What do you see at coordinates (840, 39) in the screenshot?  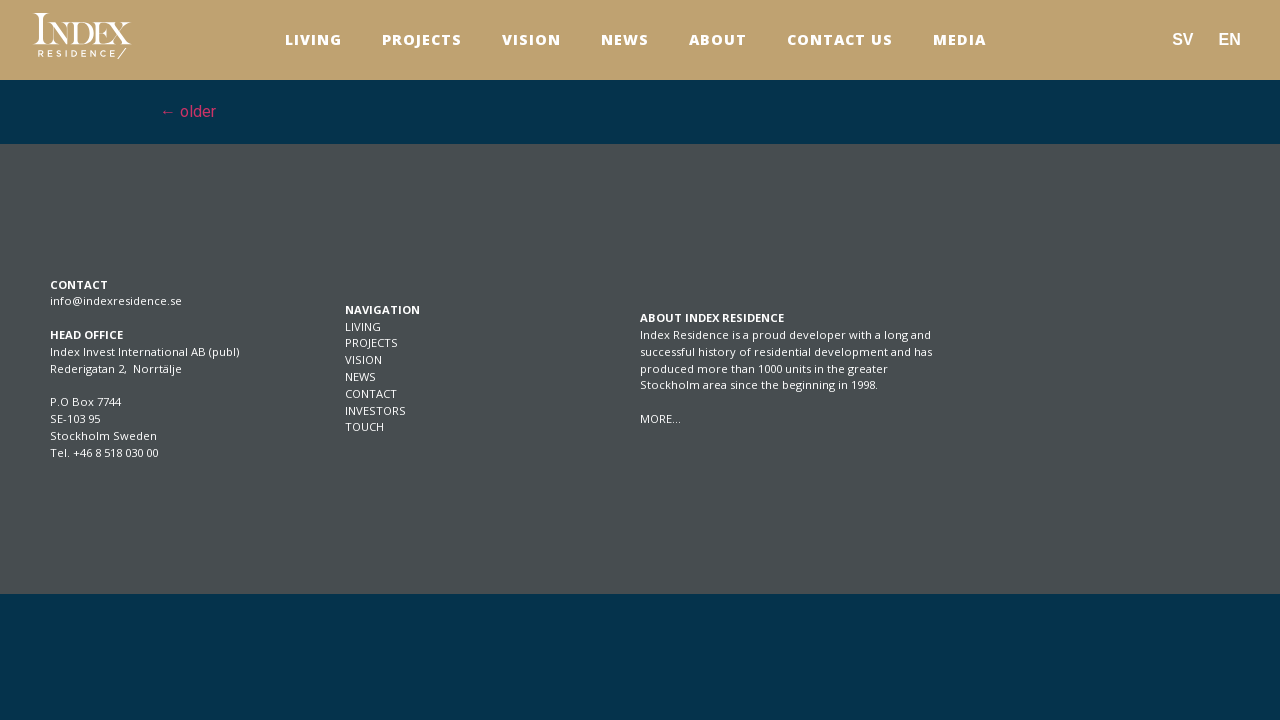 I see `Contact us` at bounding box center [840, 39].